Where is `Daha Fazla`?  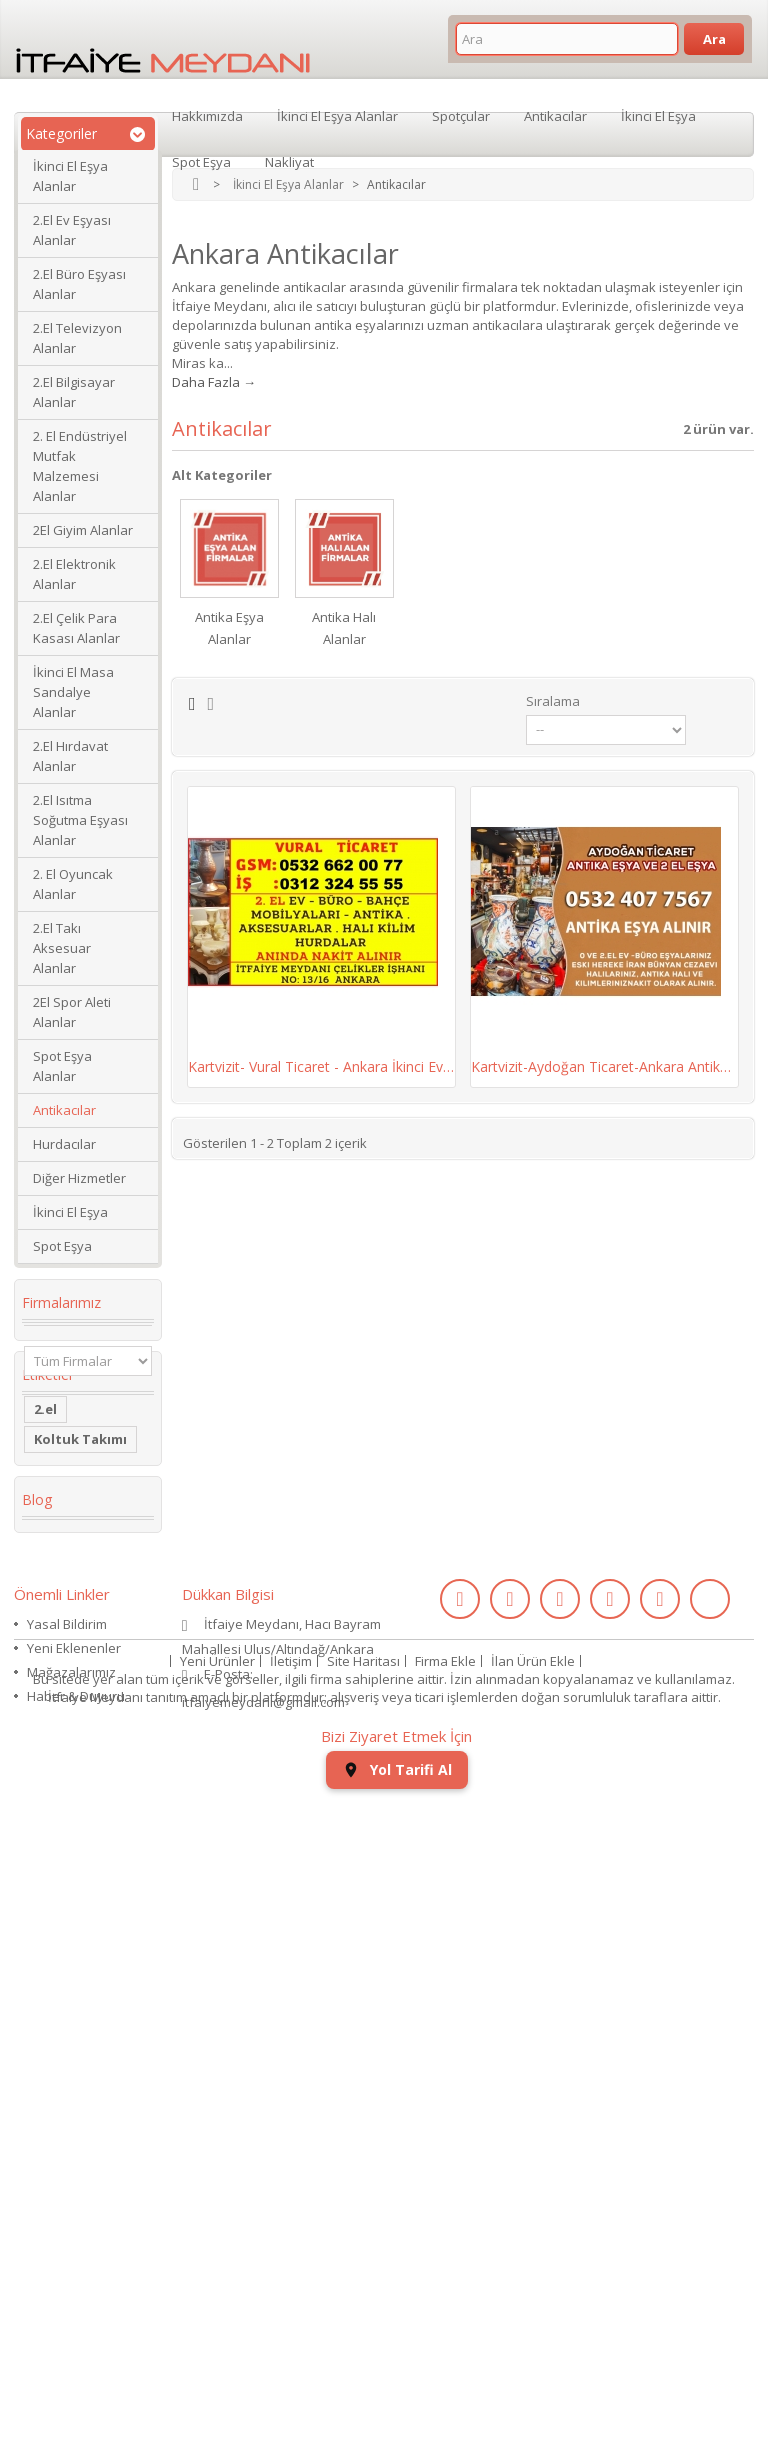 Daha Fazla is located at coordinates (206, 382).